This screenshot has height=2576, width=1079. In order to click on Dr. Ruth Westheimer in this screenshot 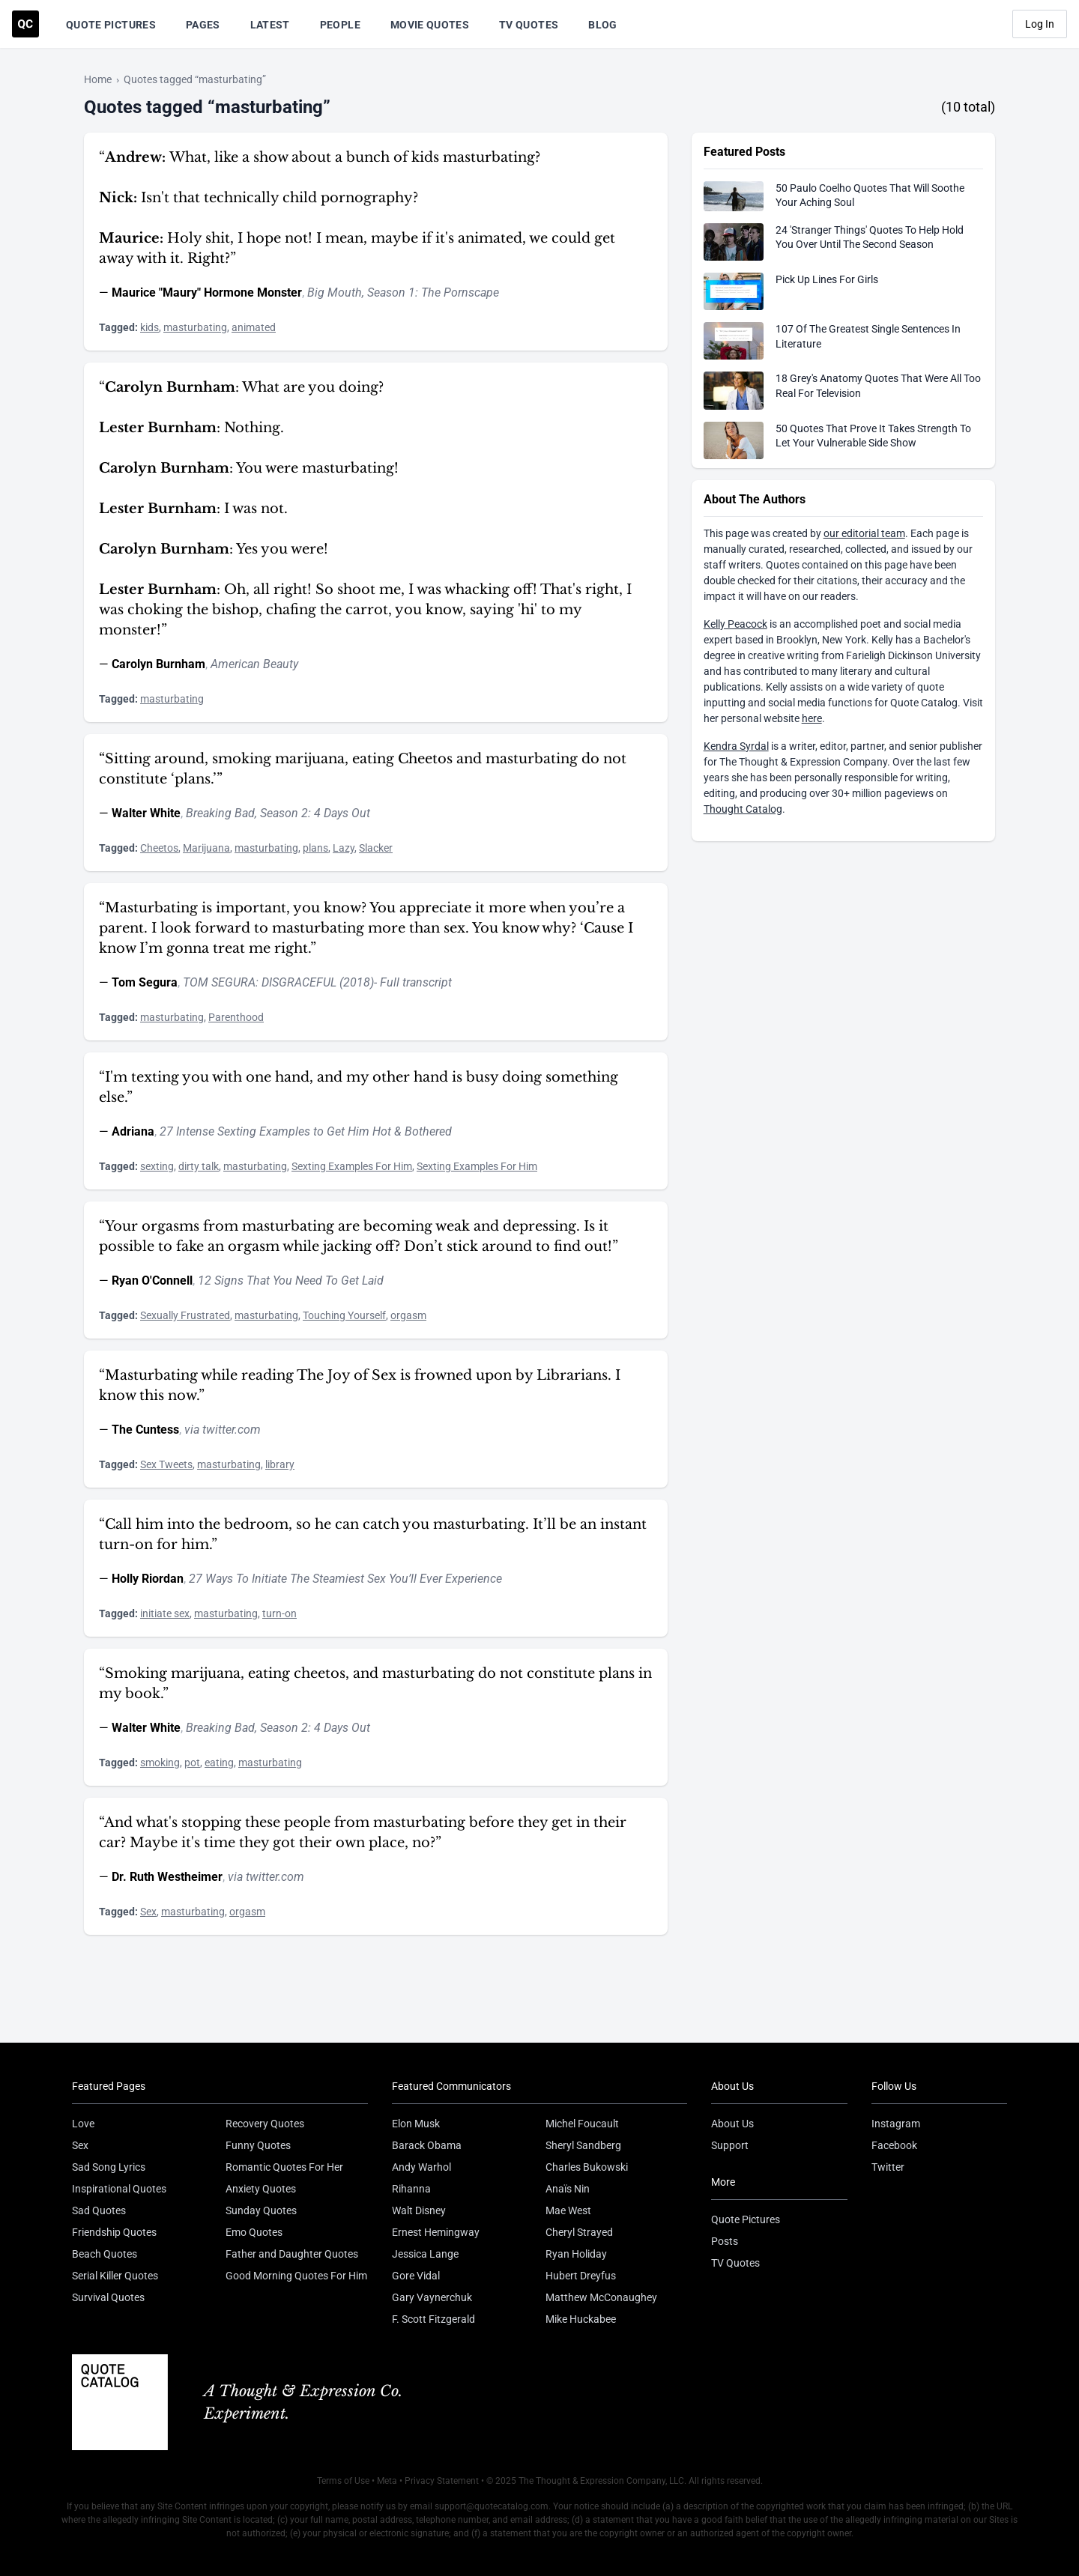, I will do `click(167, 1877)`.